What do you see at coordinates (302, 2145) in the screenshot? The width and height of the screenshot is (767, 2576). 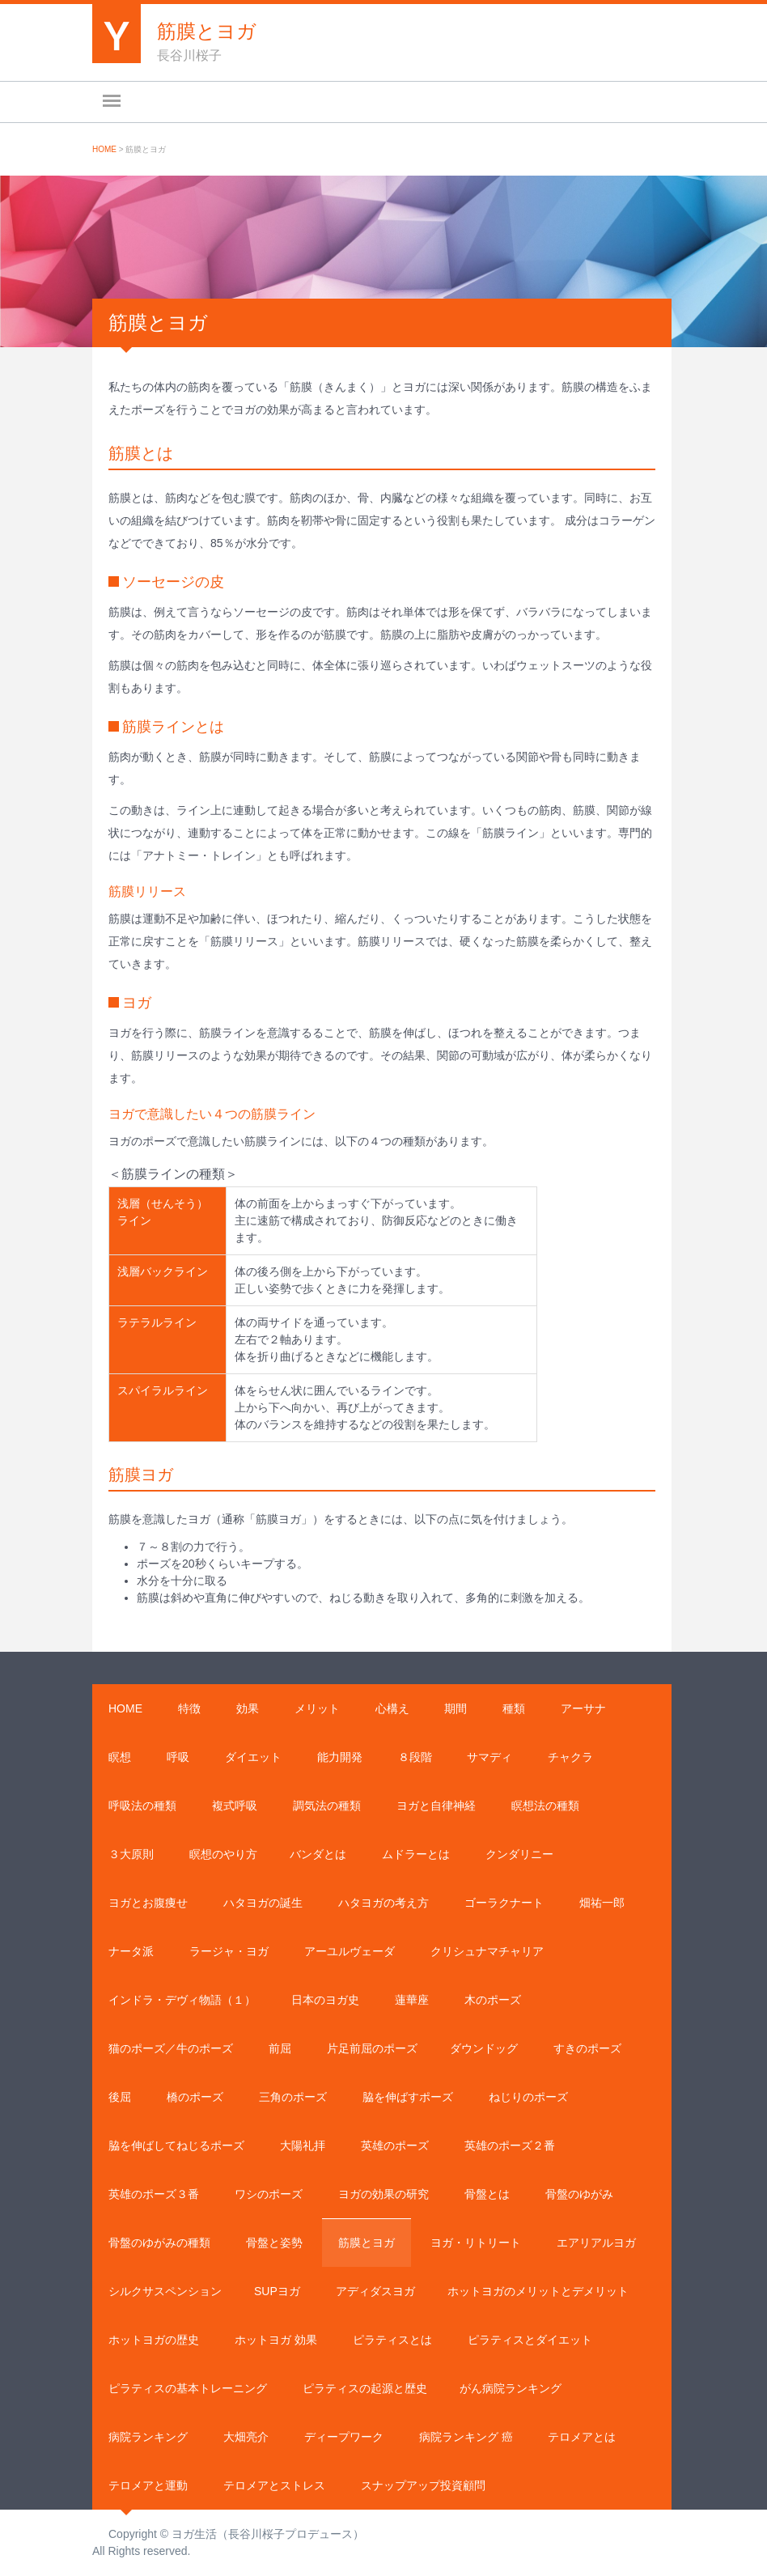 I see `大陽礼拝` at bounding box center [302, 2145].